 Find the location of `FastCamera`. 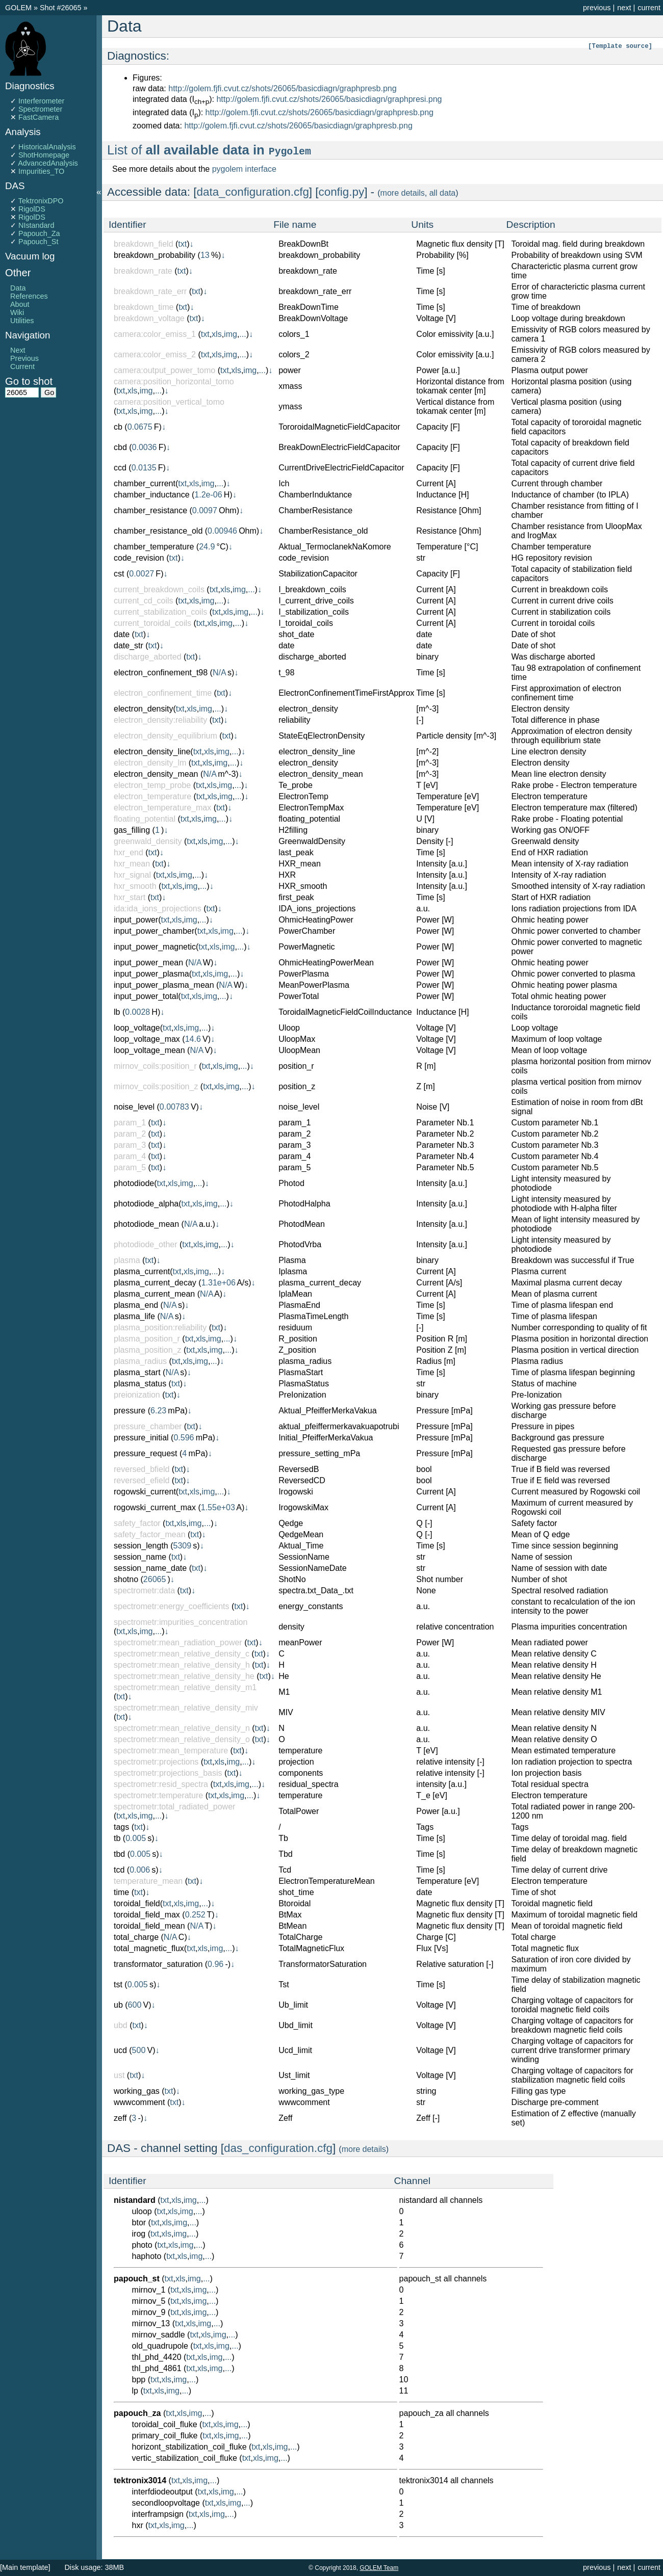

FastCamera is located at coordinates (38, 117).